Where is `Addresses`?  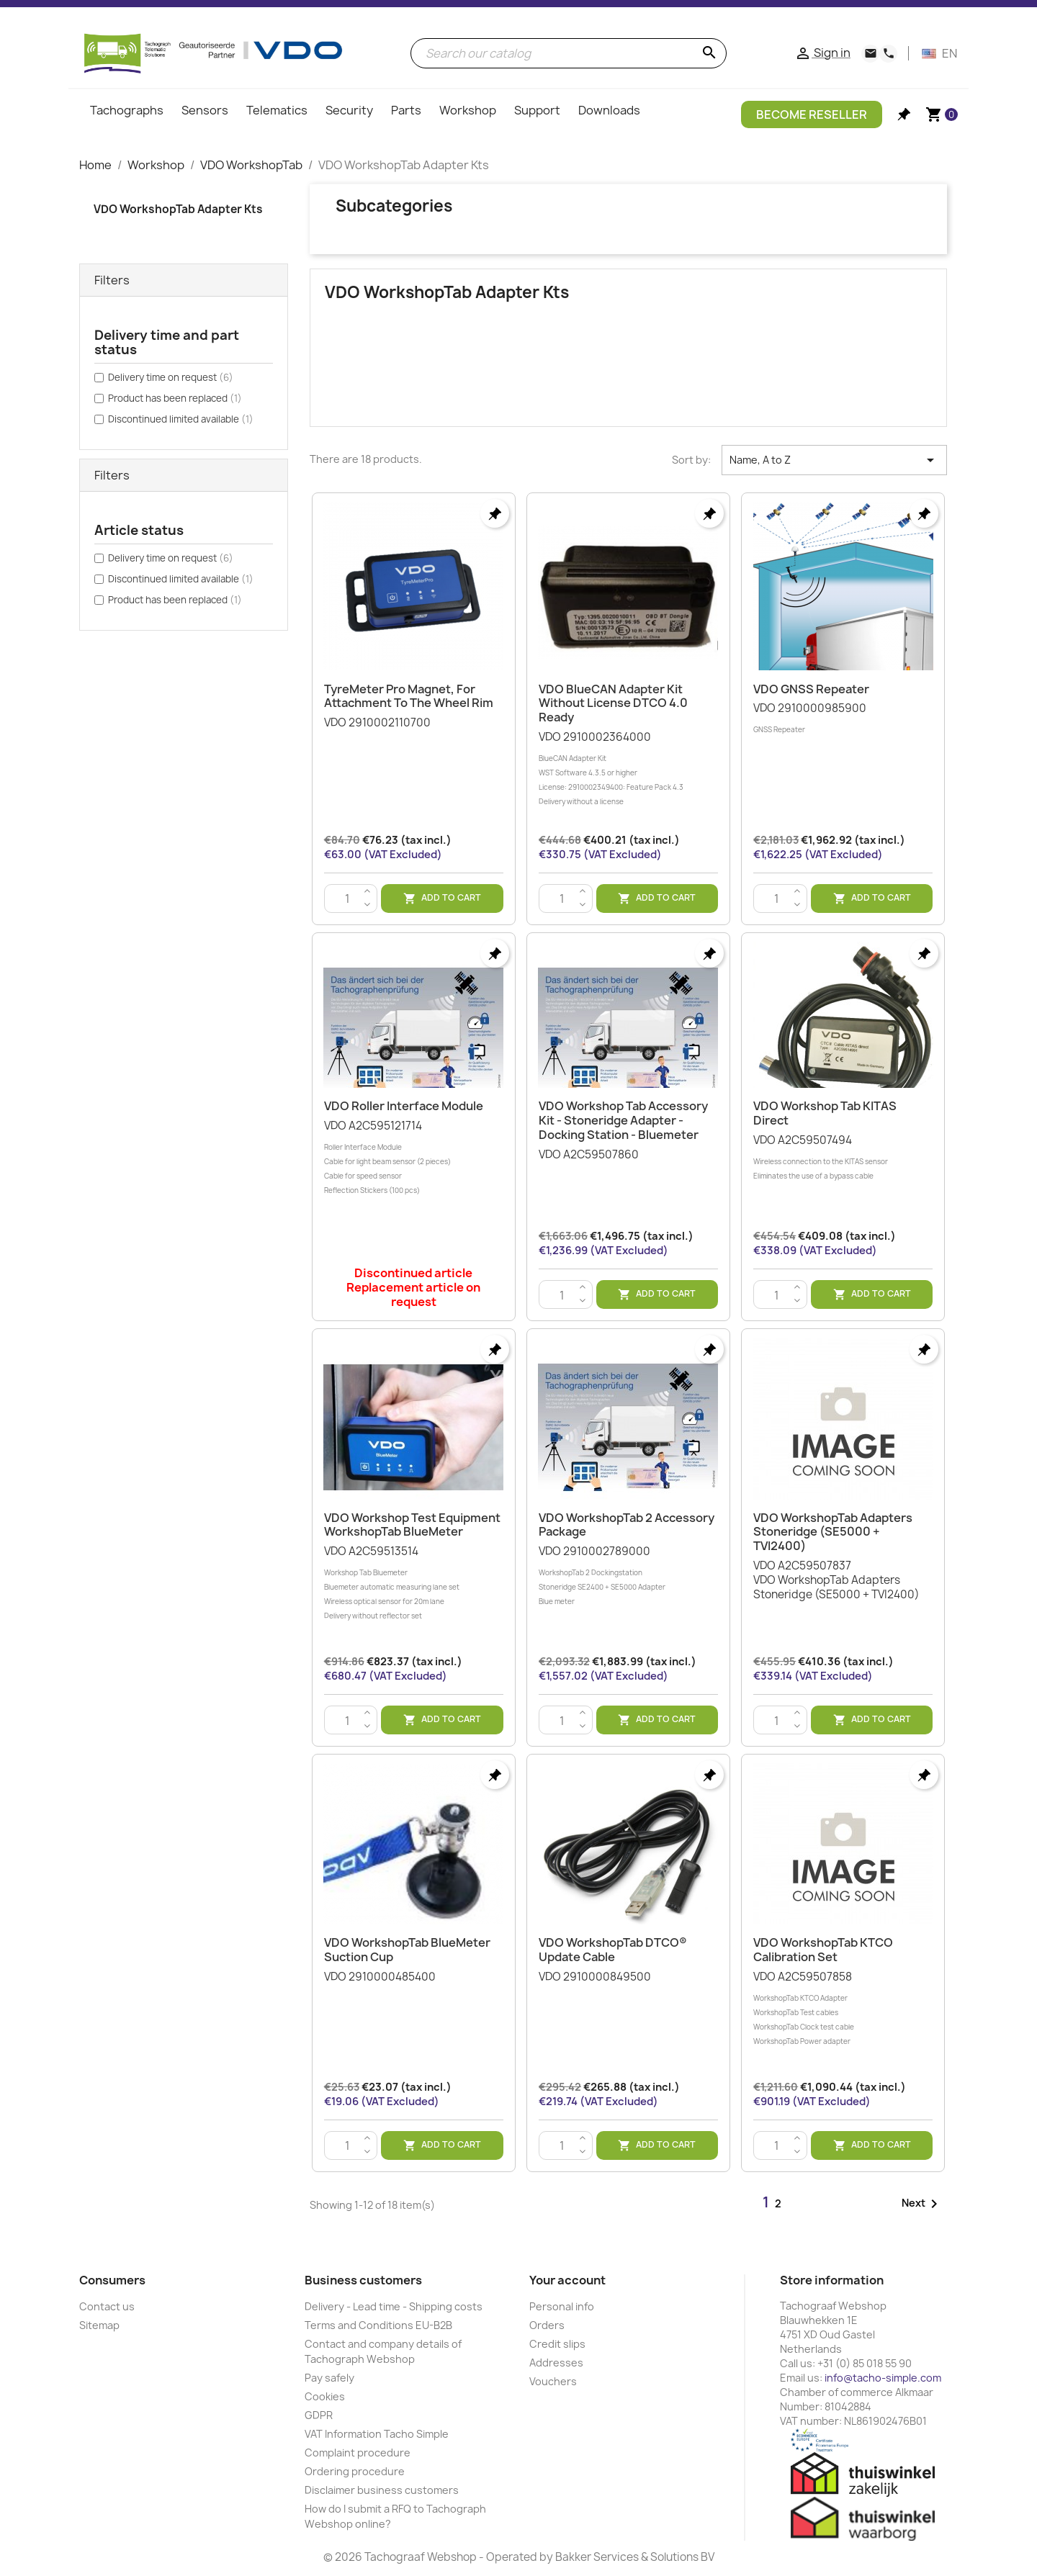 Addresses is located at coordinates (556, 2362).